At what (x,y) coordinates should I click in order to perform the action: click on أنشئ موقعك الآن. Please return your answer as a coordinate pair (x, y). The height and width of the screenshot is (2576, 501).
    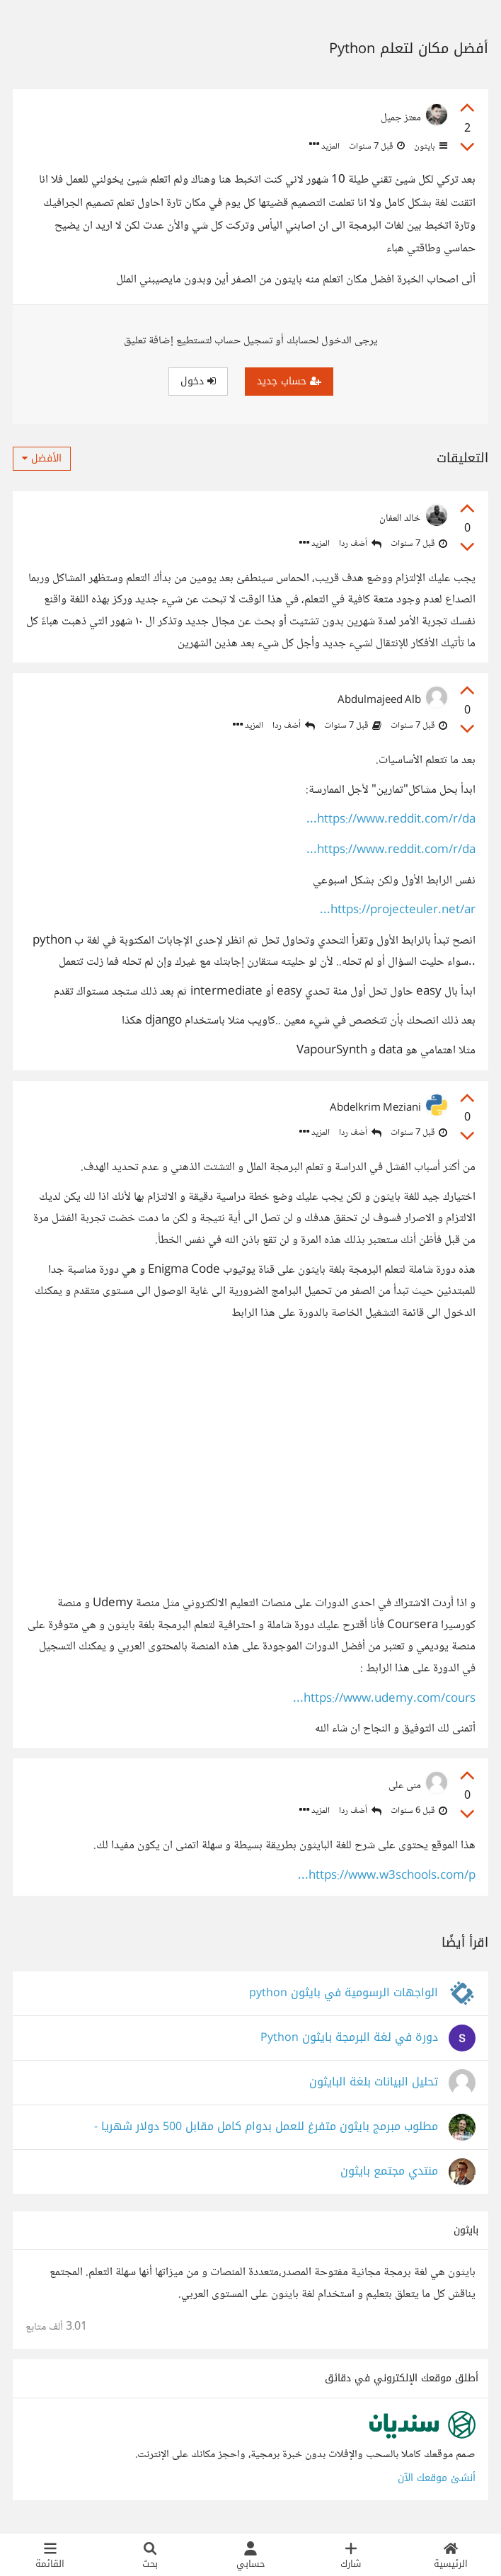
    Looking at the image, I should click on (437, 2478).